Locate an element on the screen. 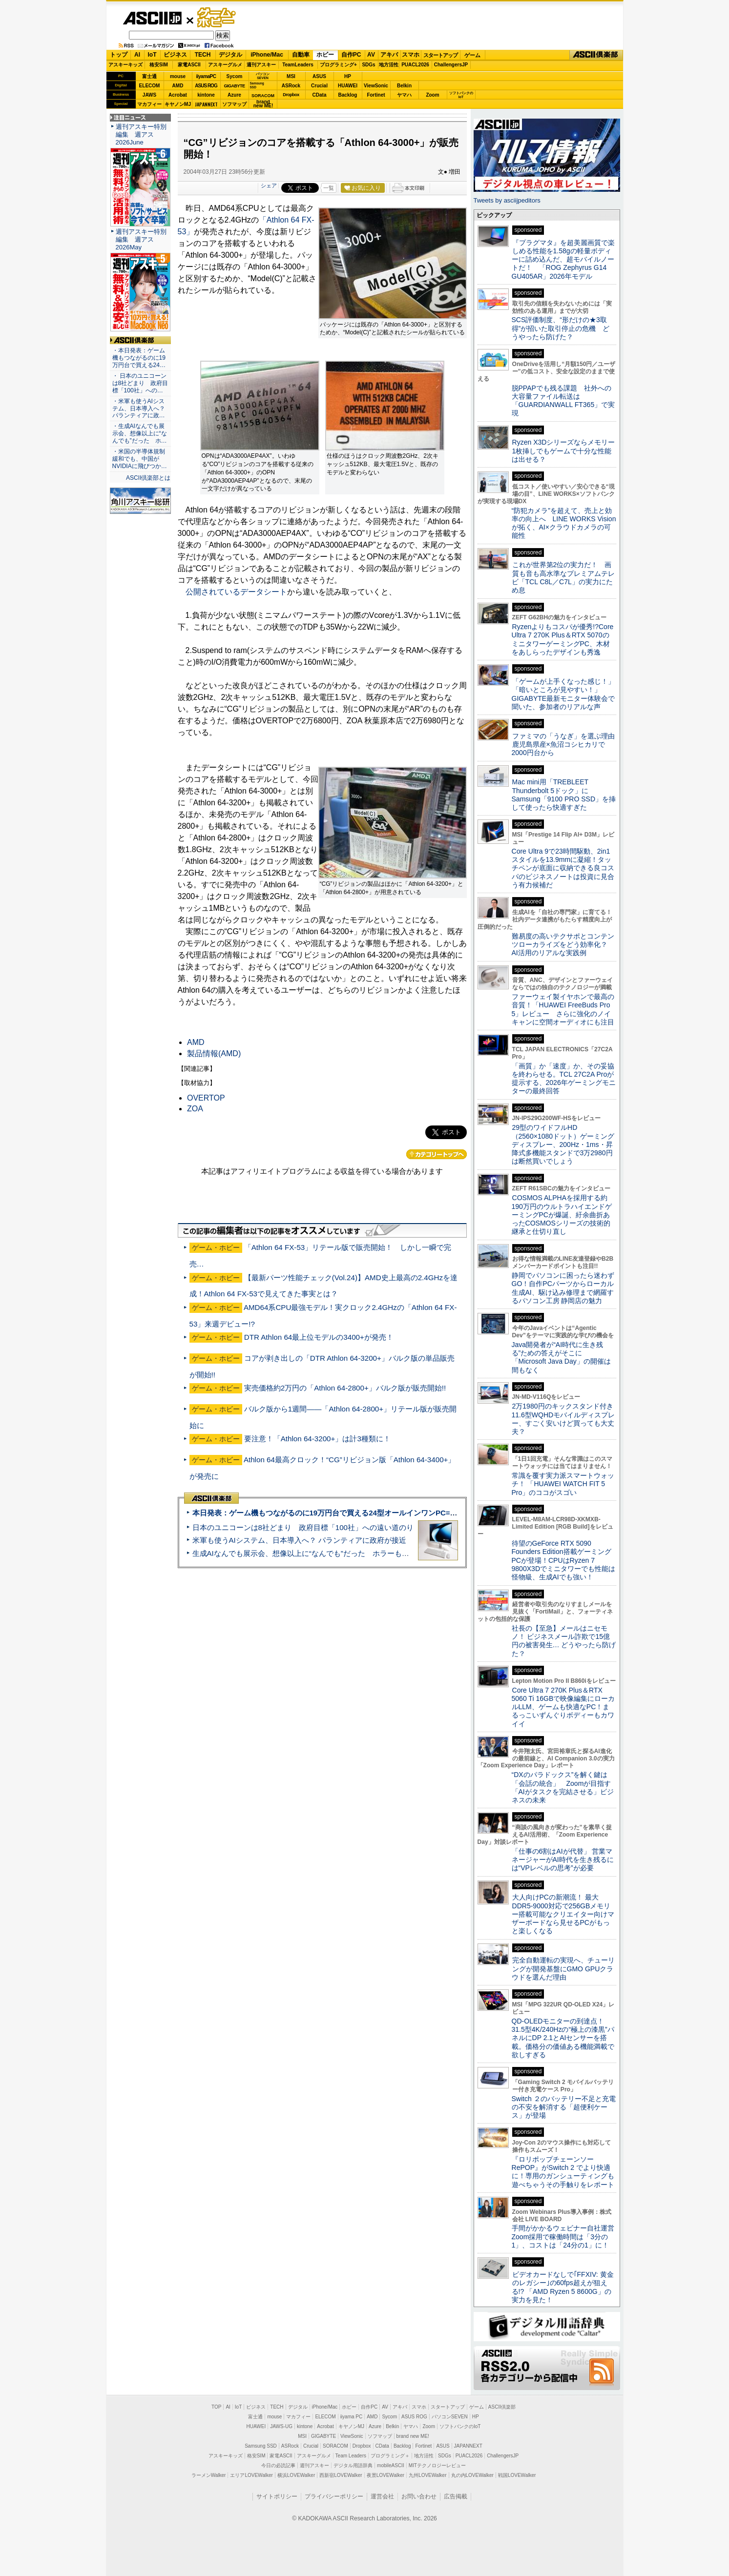  アスキーグルメ is located at coordinates (225, 64).